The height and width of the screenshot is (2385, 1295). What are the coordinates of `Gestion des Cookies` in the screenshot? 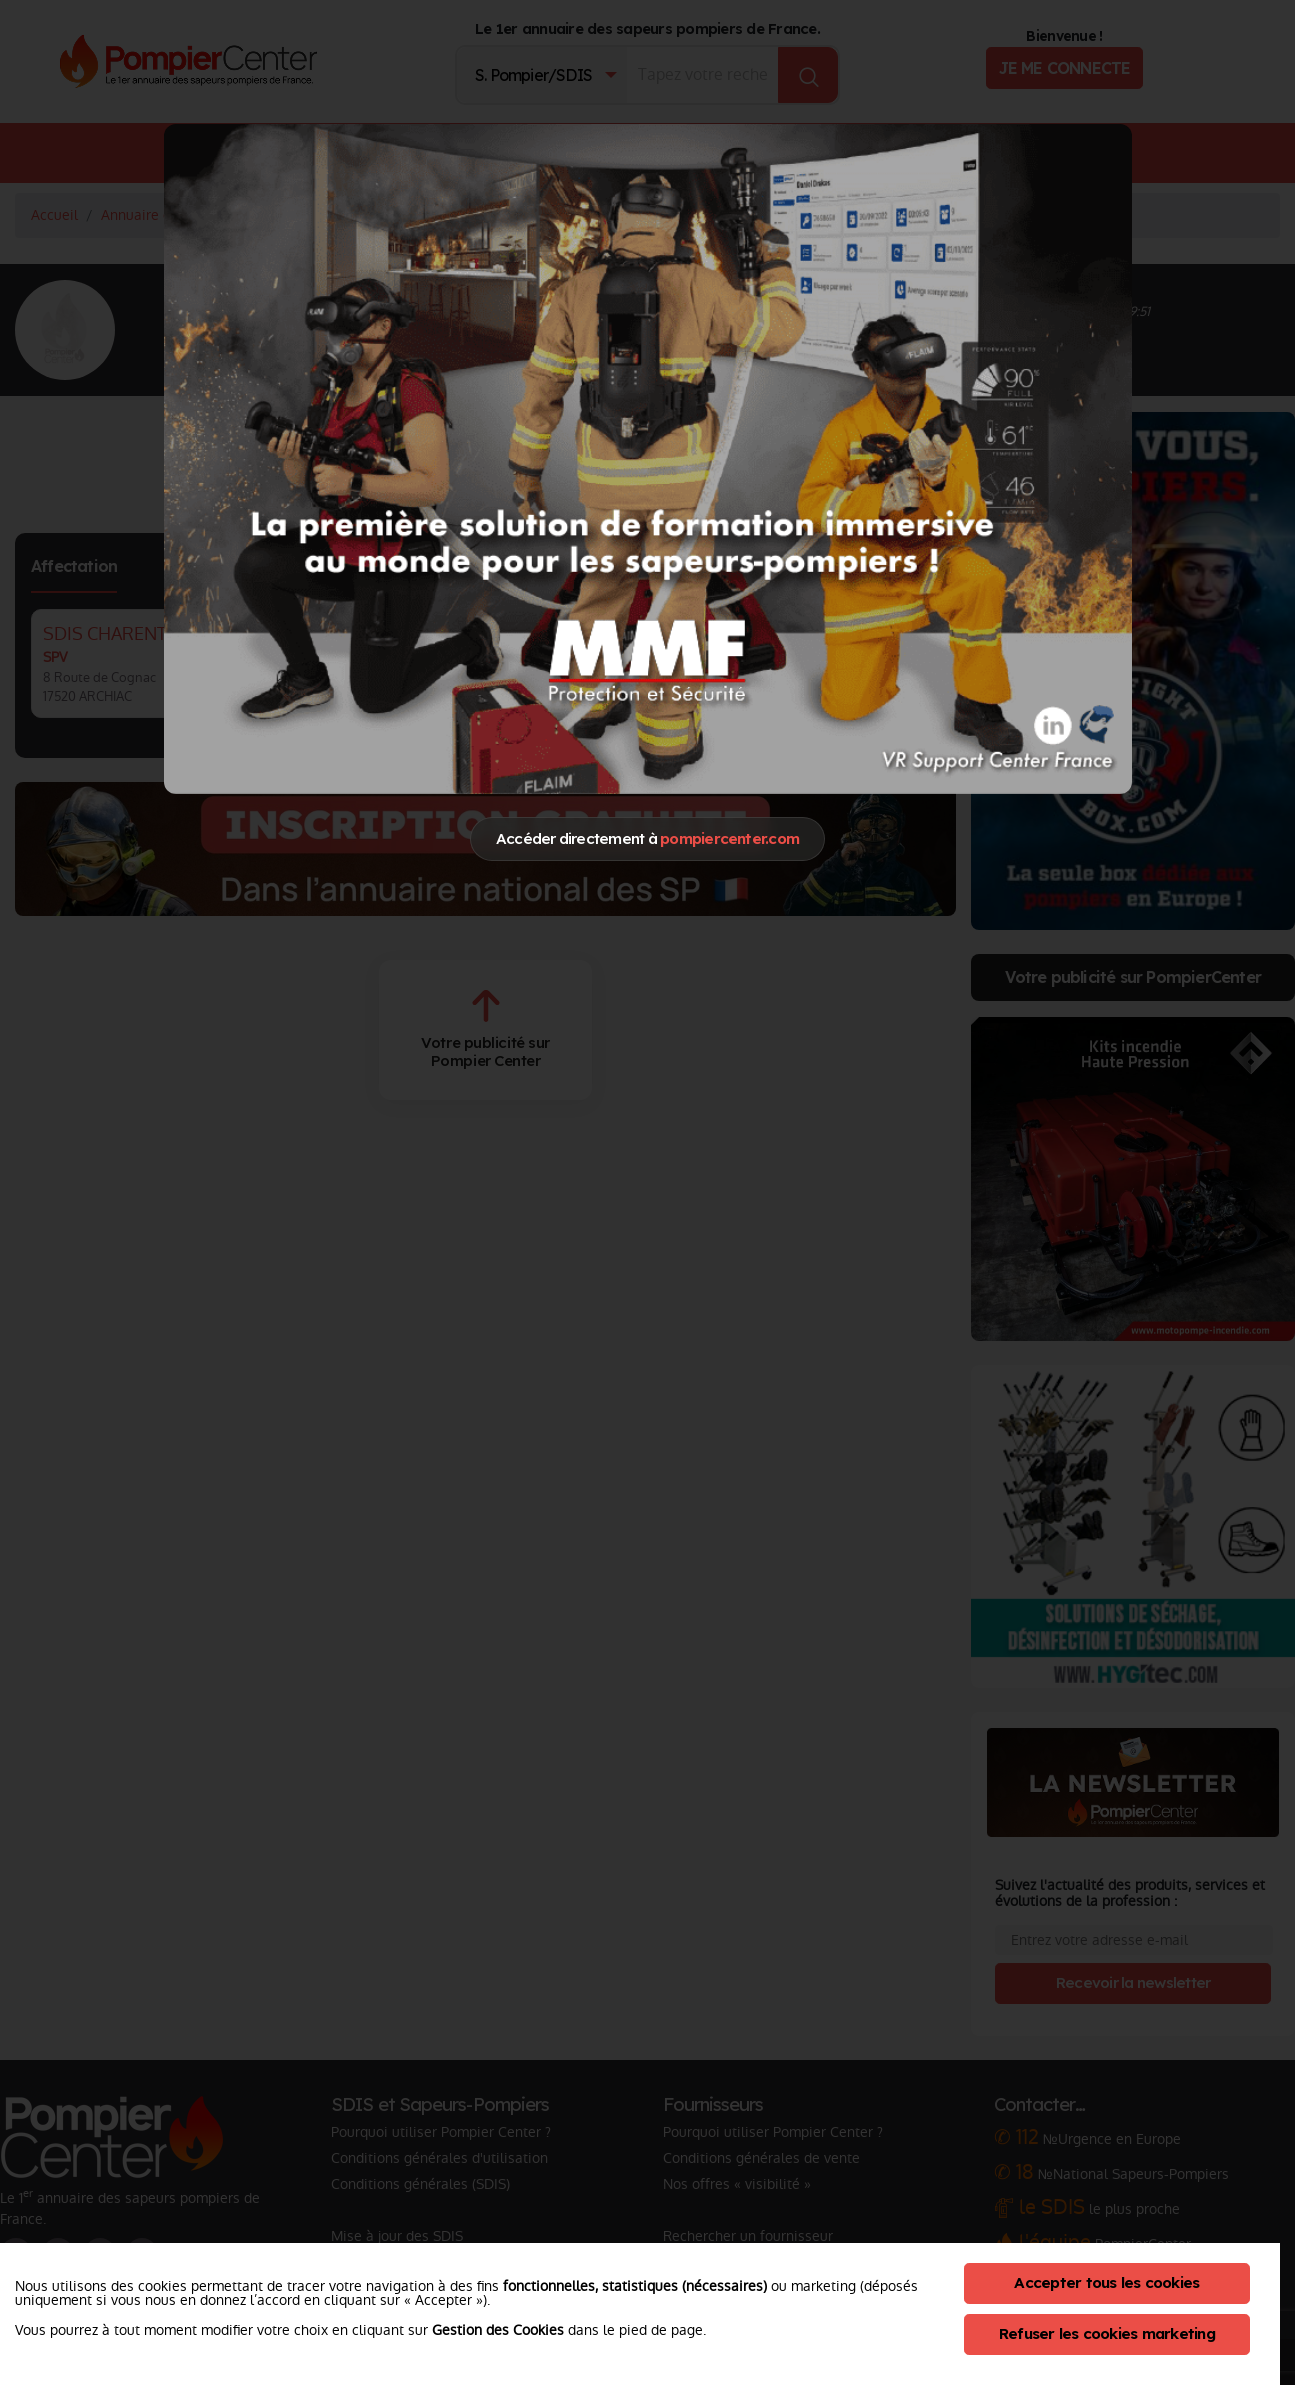 It's located at (498, 2330).